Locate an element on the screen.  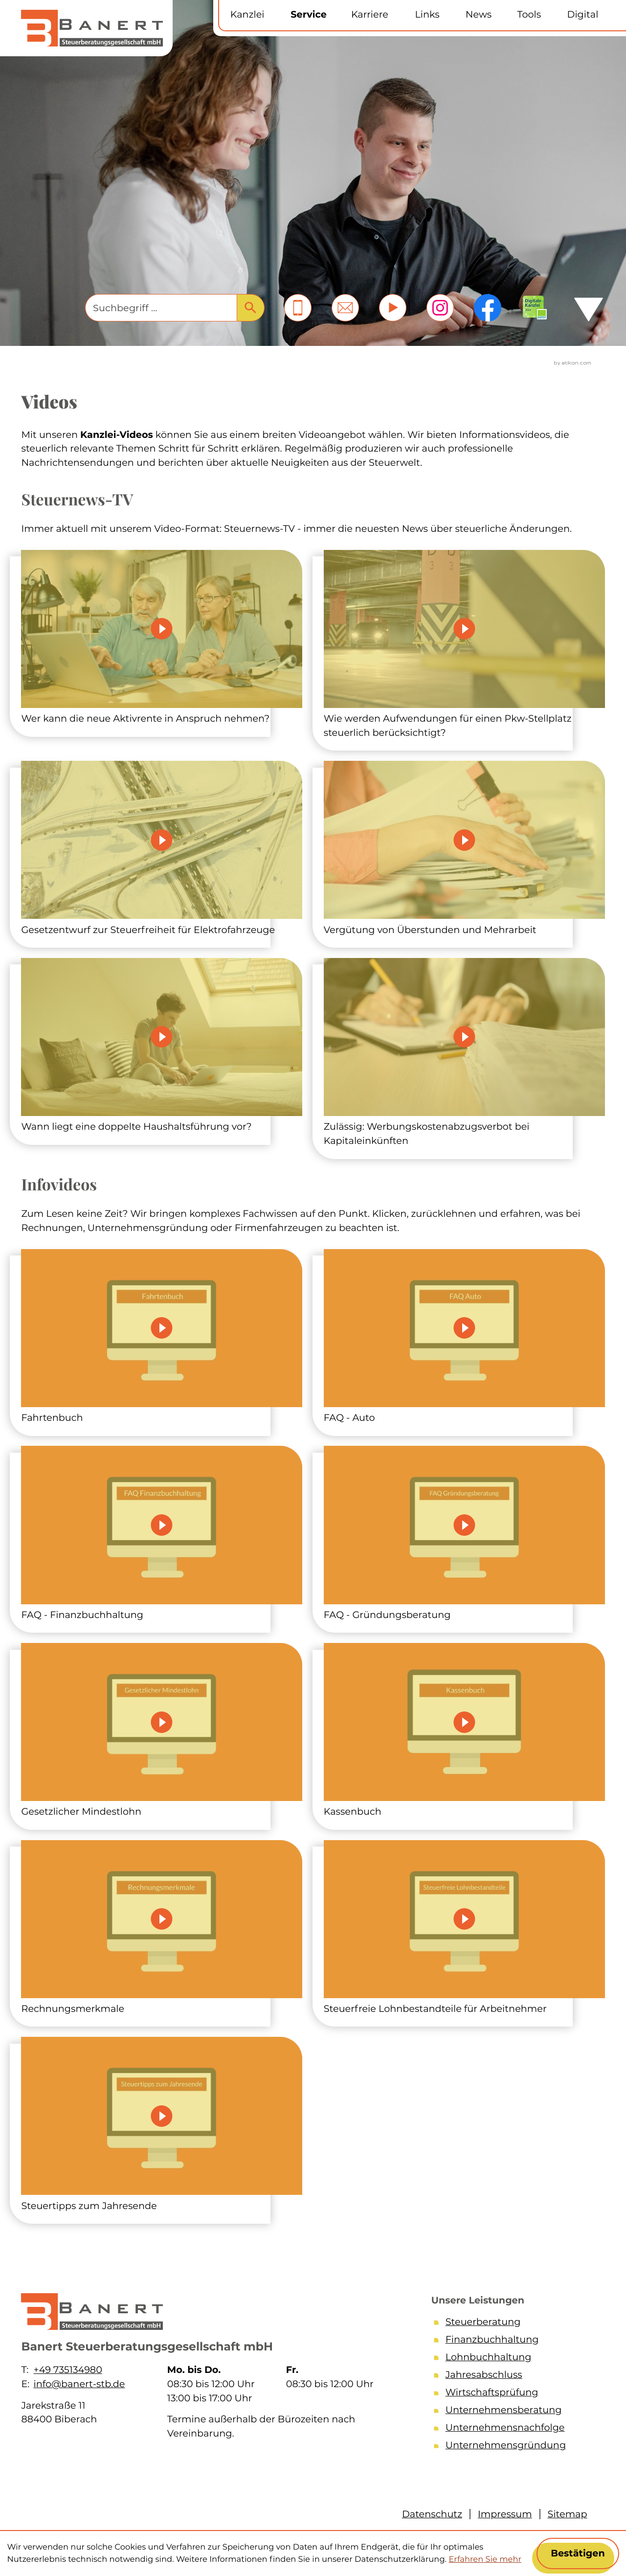
[Fahrtenbuch] is located at coordinates (161, 1337).